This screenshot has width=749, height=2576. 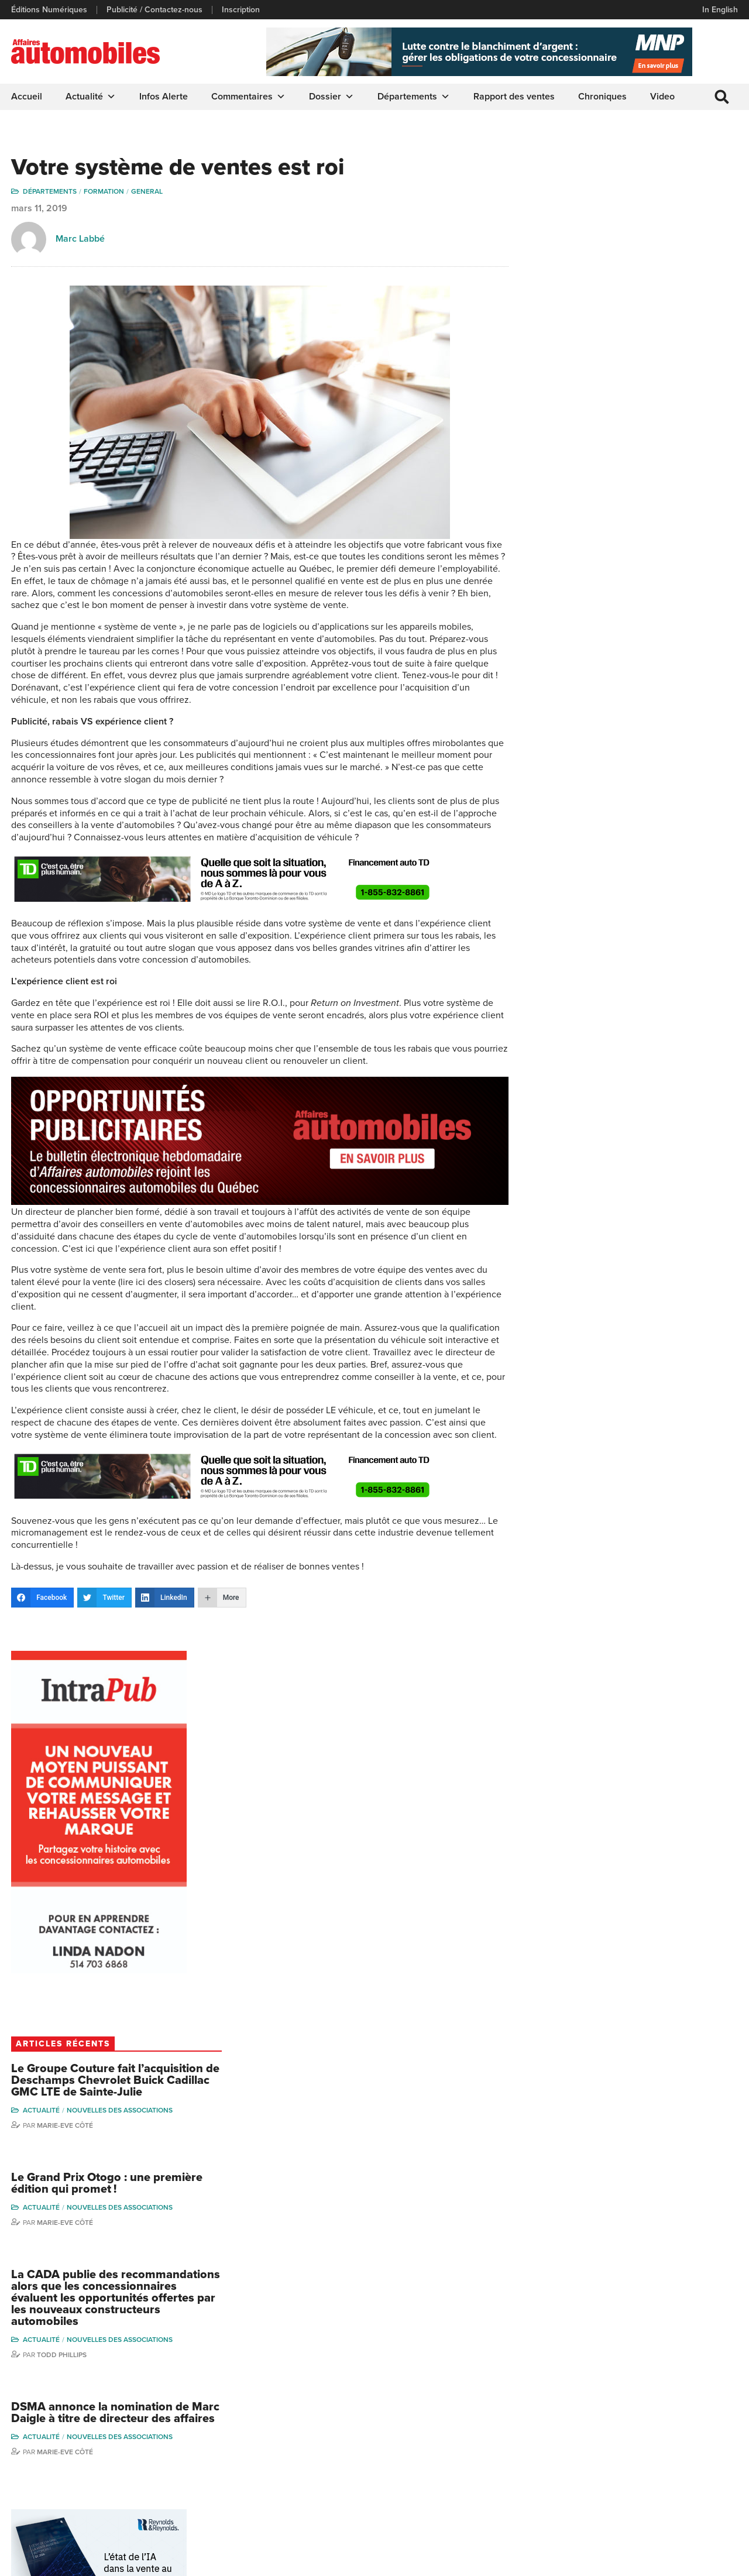 What do you see at coordinates (696, 2439) in the screenshot?
I see `Me Julia Labrecque-Saliba` at bounding box center [696, 2439].